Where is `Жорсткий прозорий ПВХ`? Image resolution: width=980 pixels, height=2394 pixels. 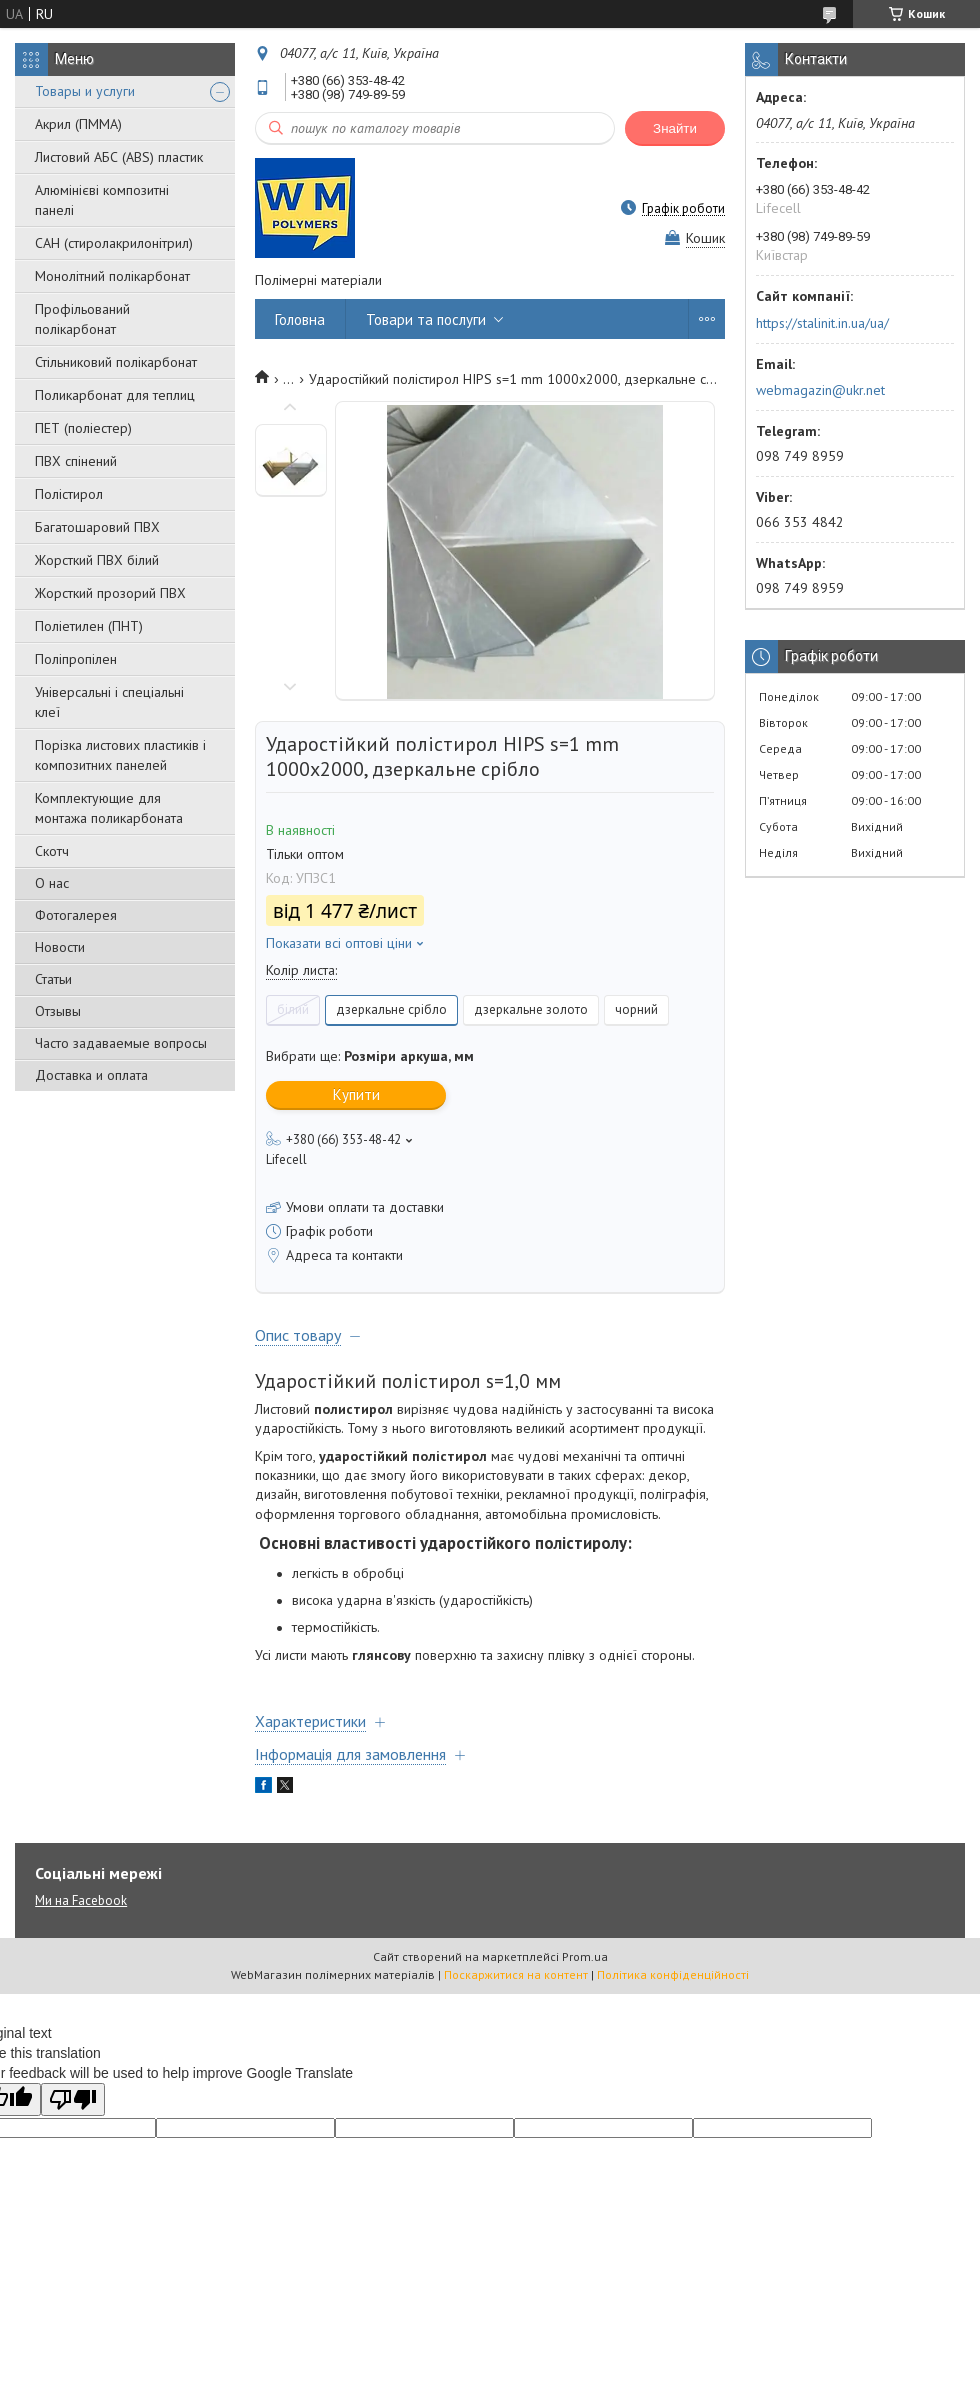
Жорсткий прозорий ПВХ is located at coordinates (110, 593).